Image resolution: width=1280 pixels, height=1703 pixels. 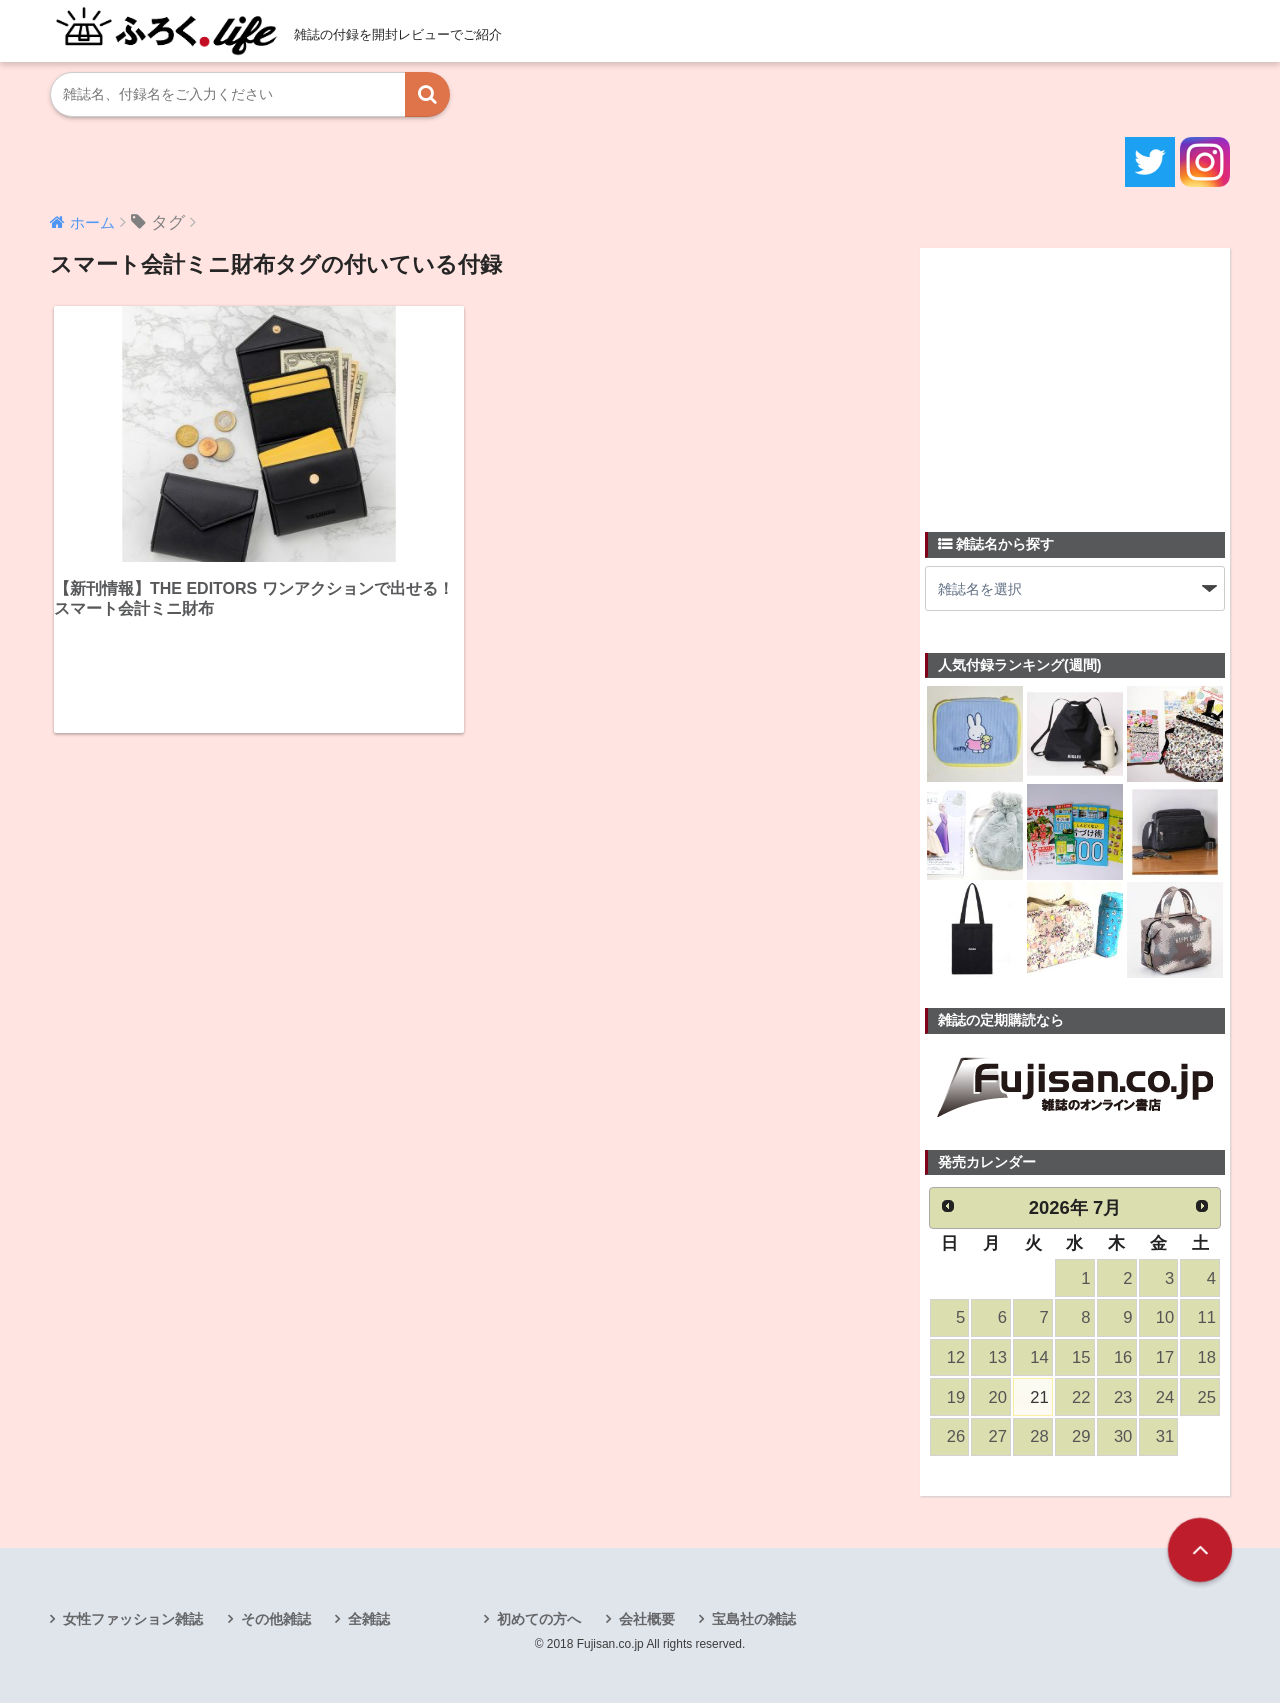 I want to click on 23, so click(x=1123, y=1397).